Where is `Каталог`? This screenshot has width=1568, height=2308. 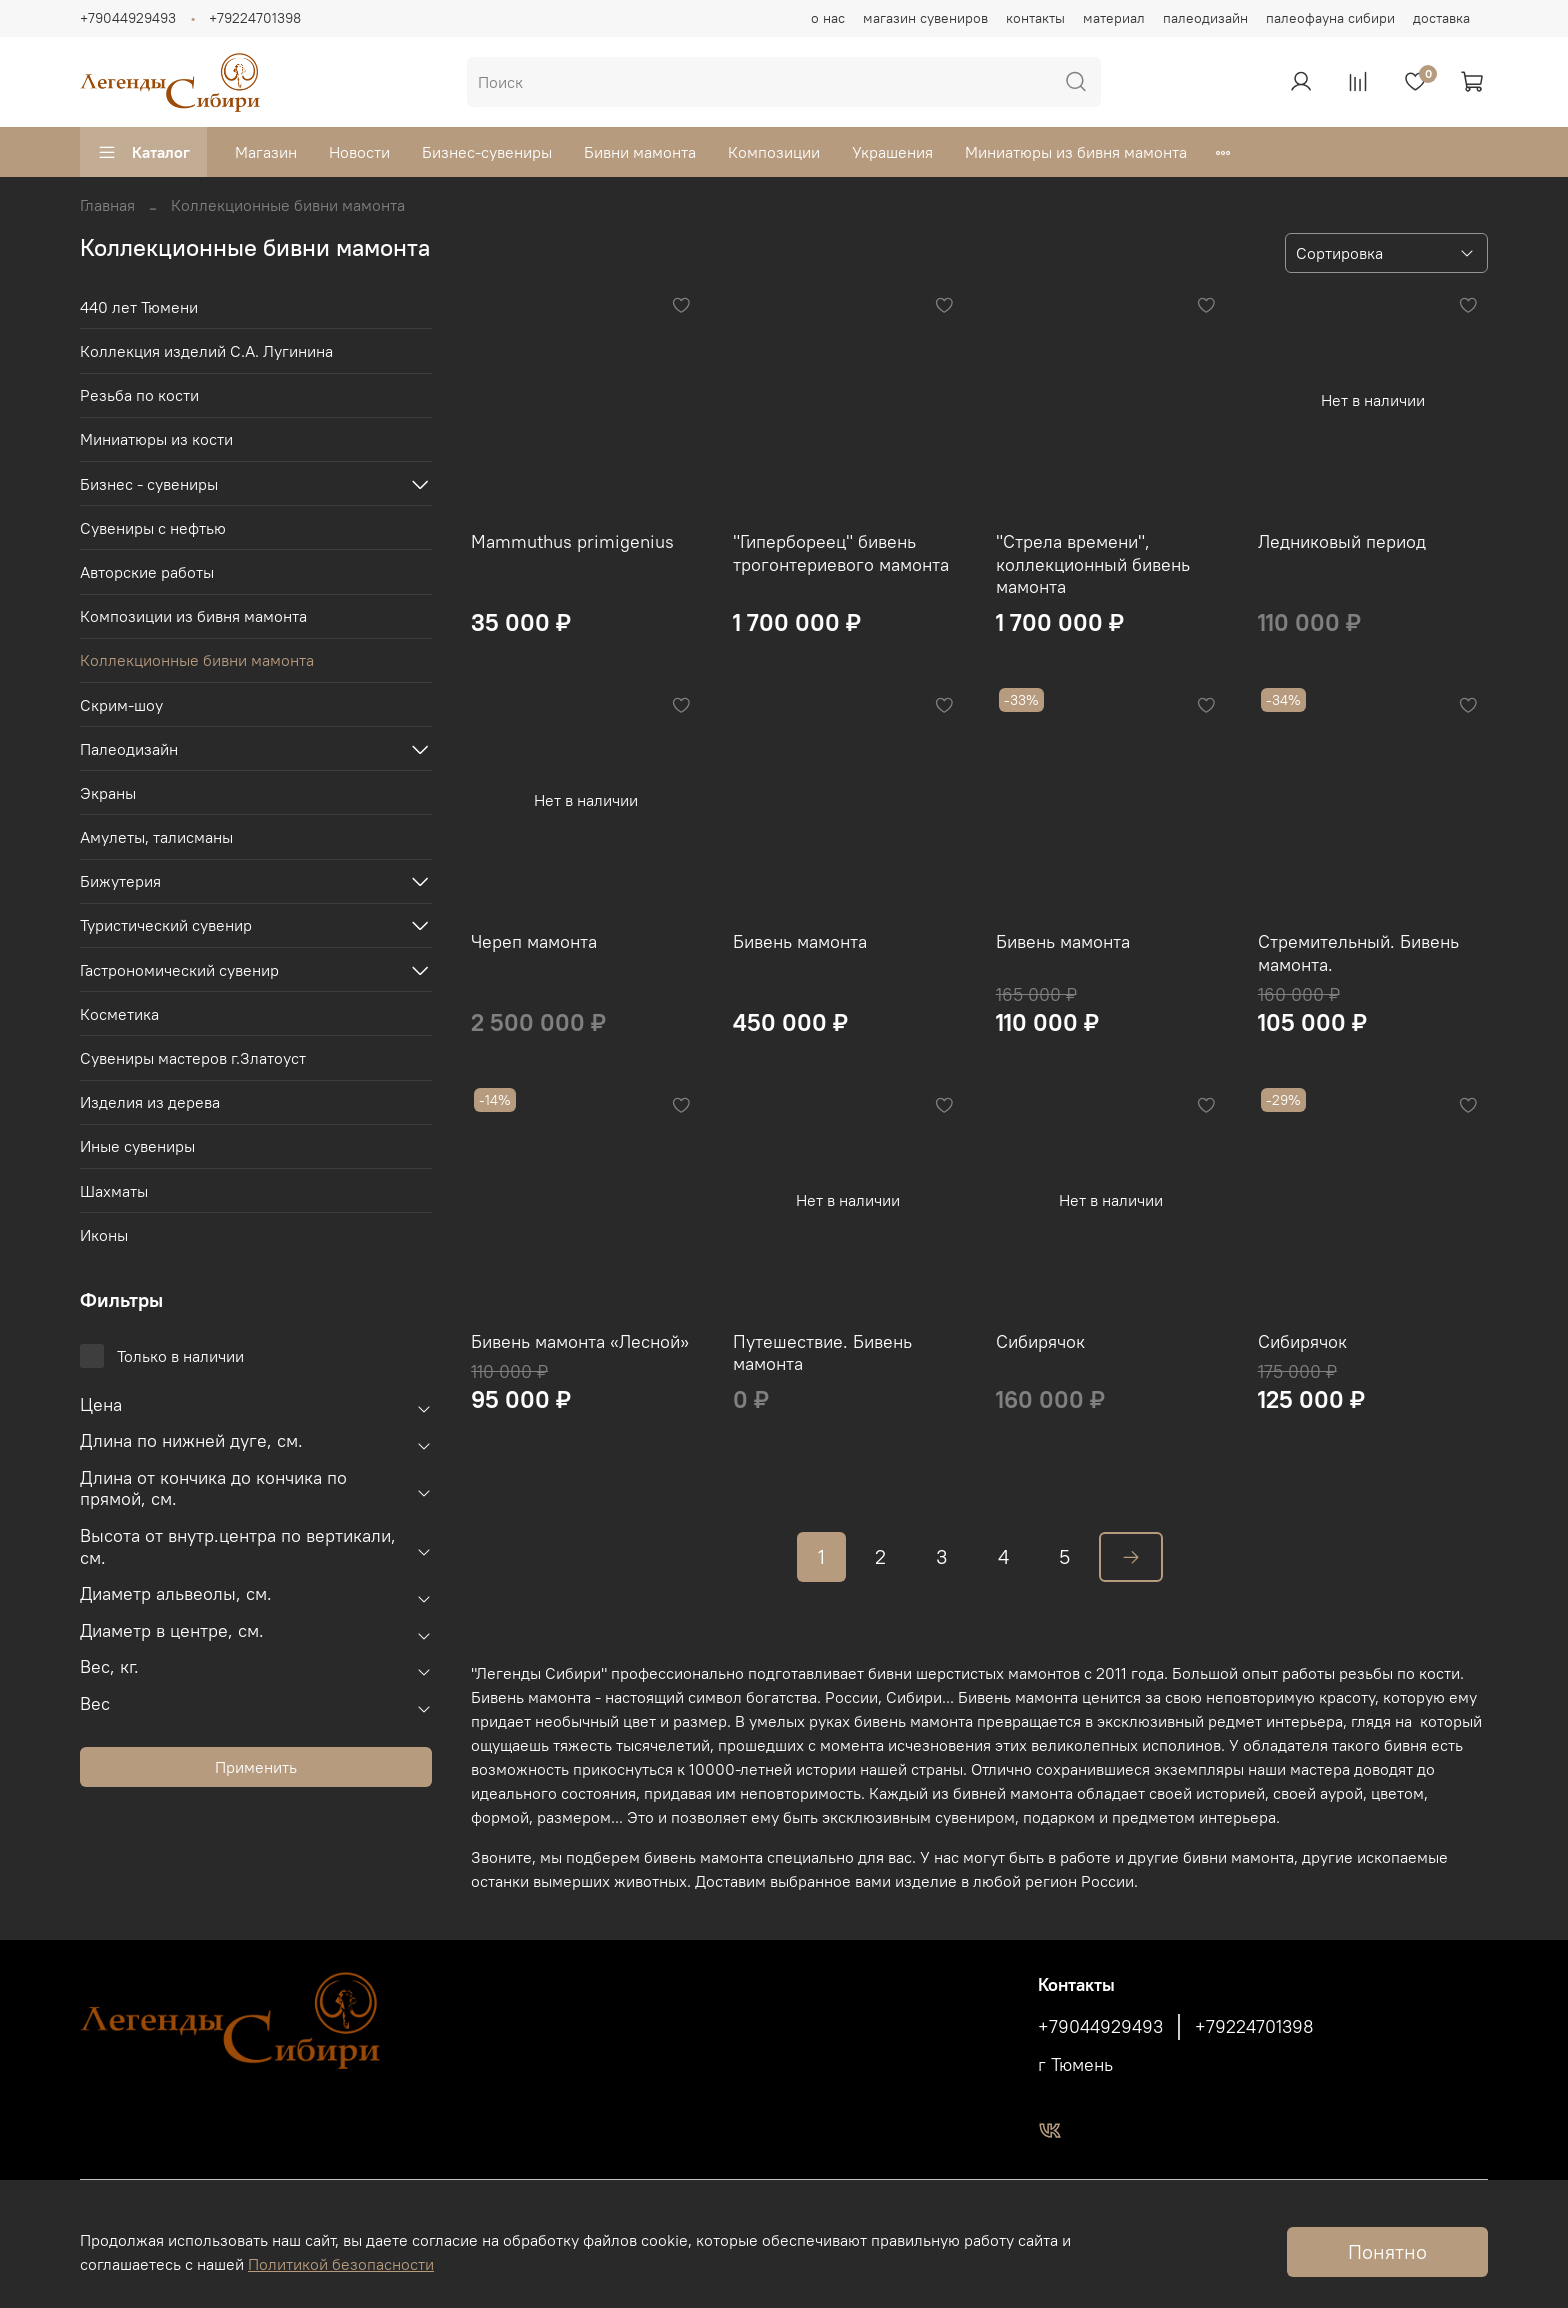
Каталог is located at coordinates (143, 152).